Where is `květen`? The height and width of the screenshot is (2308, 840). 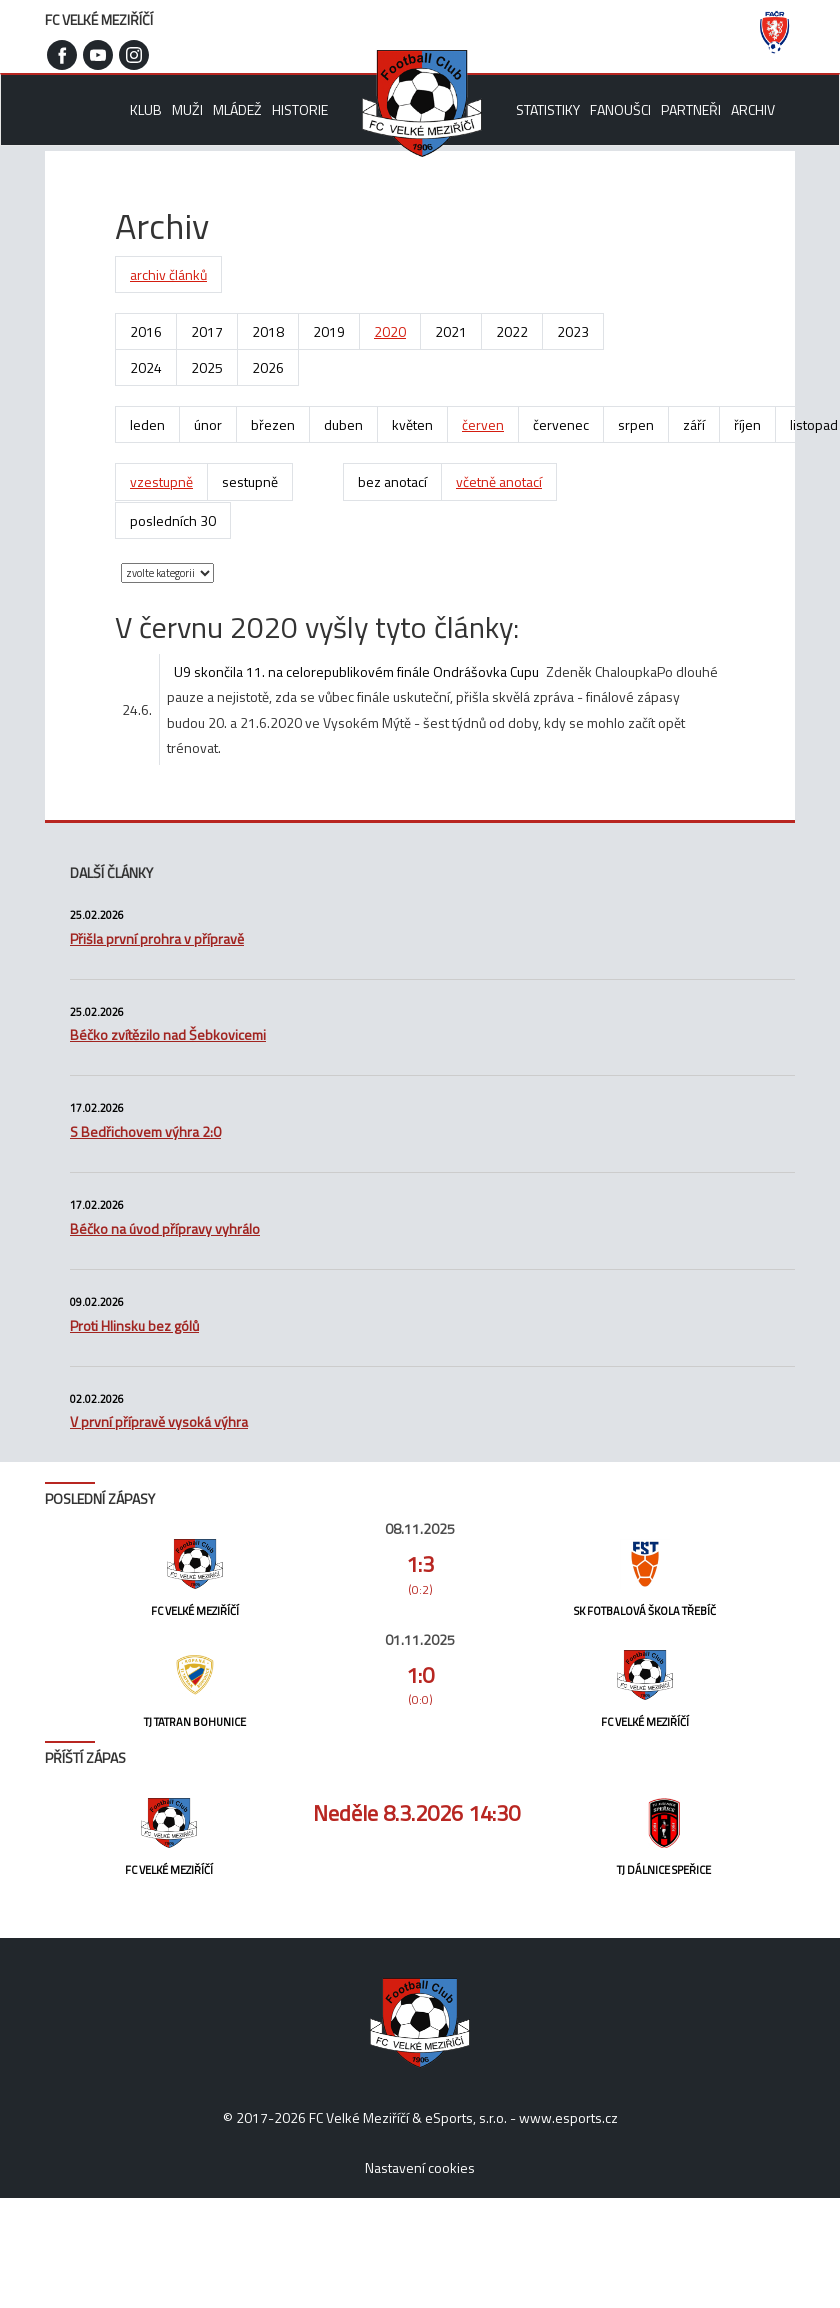 květen is located at coordinates (412, 424).